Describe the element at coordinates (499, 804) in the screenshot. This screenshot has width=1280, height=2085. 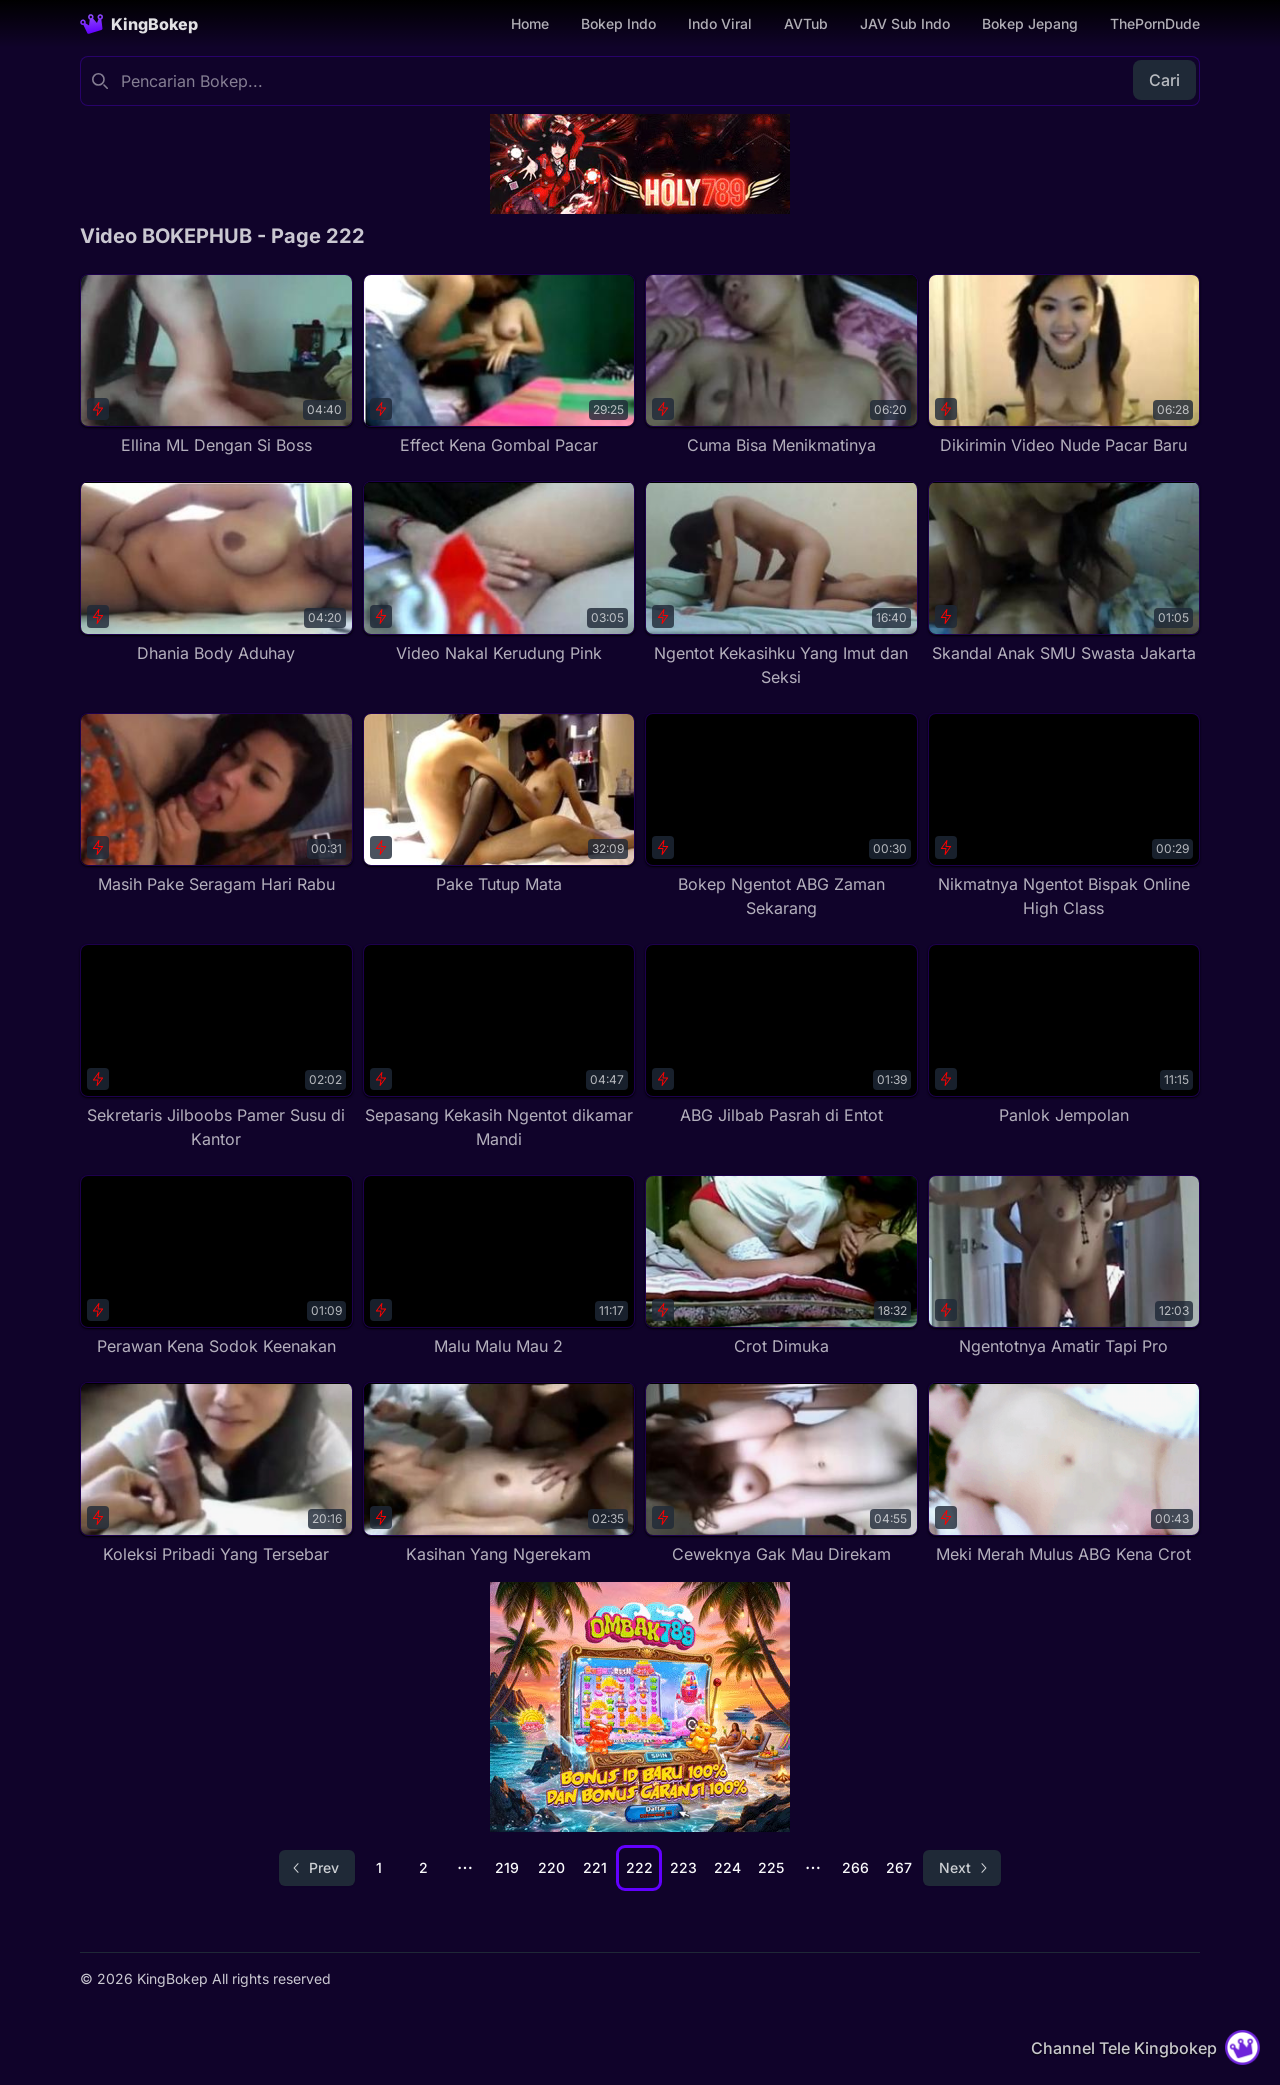
I see `[Pake Tutup Mata]` at that location.